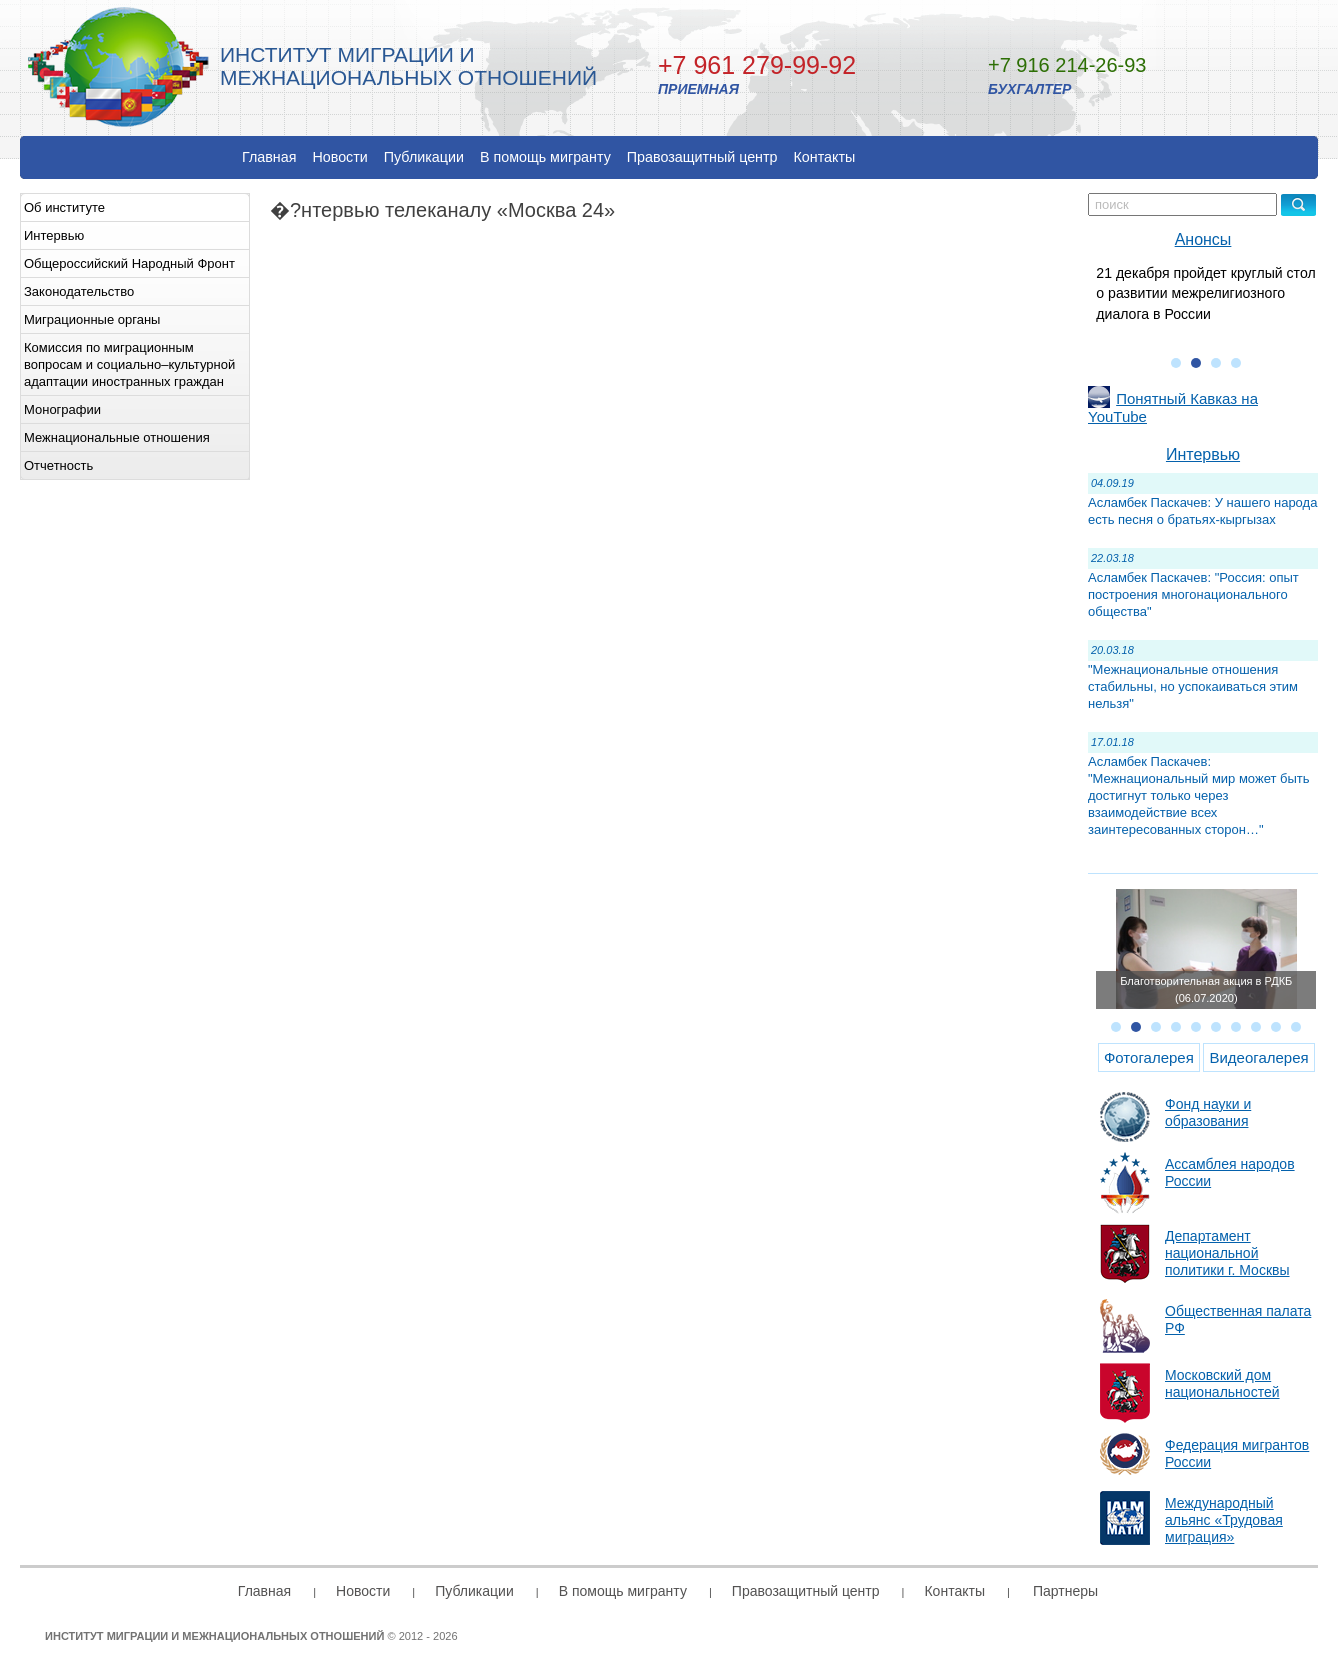  I want to click on Монографии, so click(62, 409).